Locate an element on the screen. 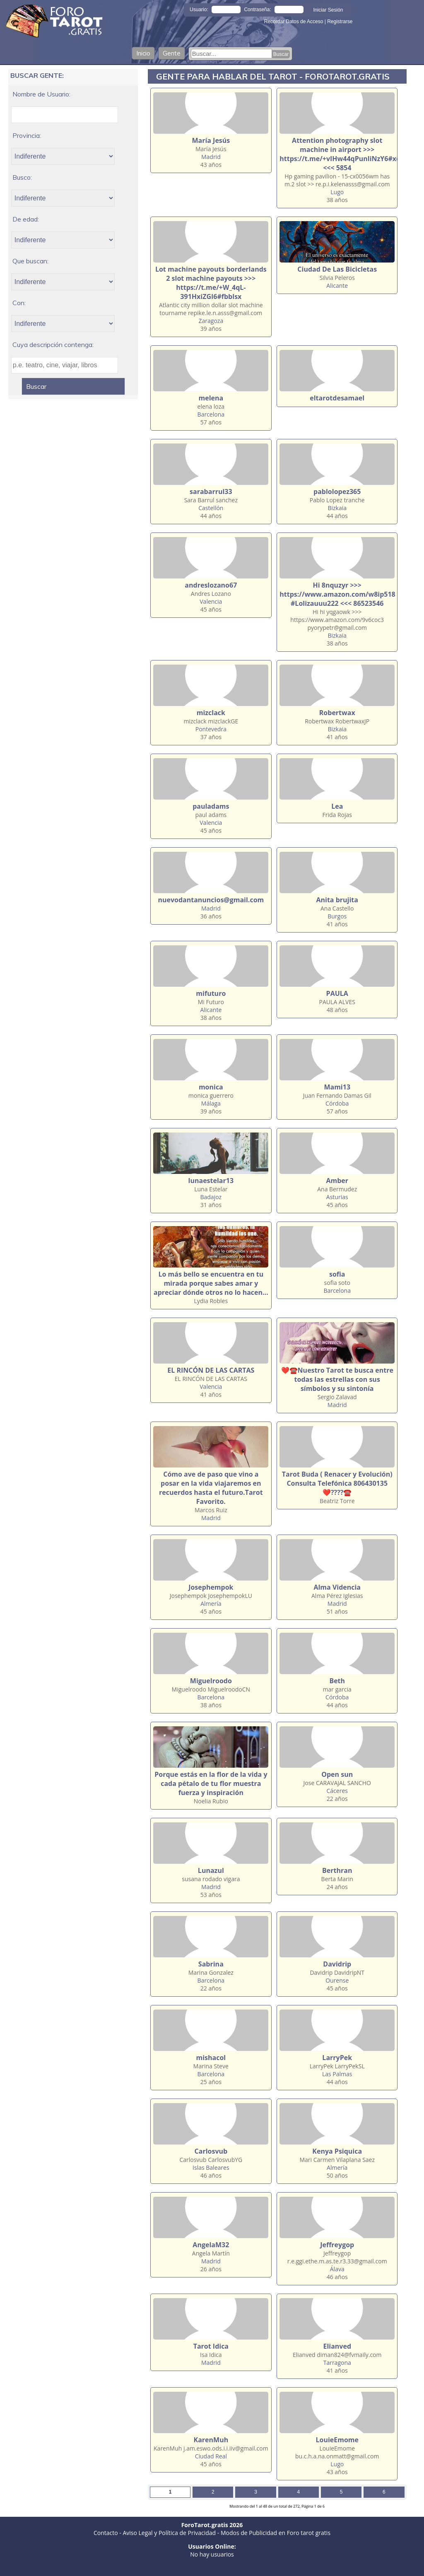  KarenMuh is located at coordinates (211, 2439).